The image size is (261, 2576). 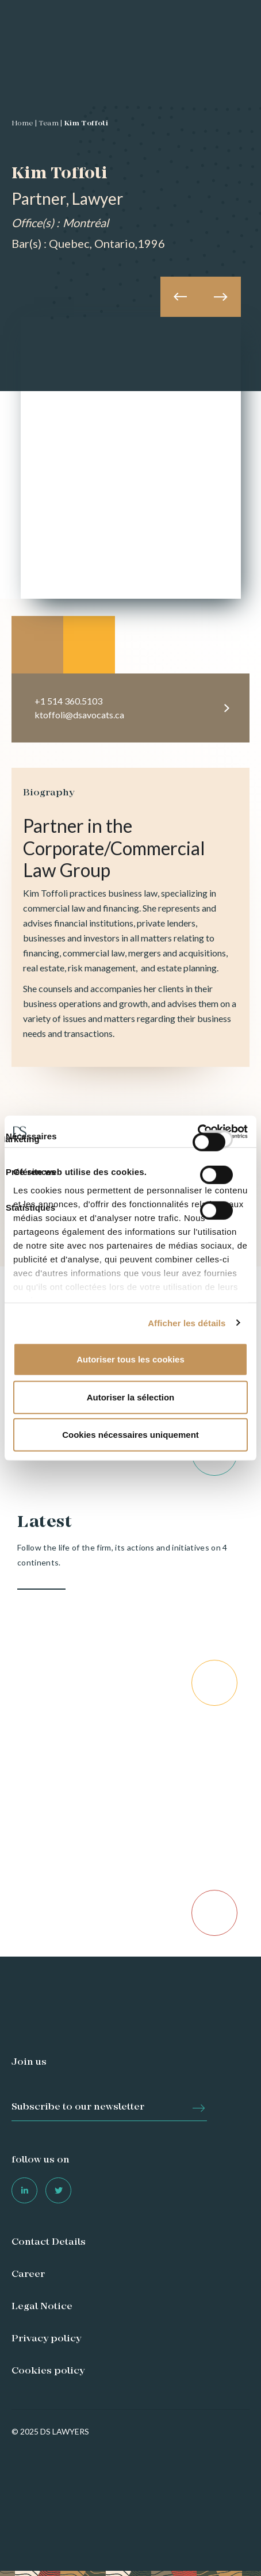 What do you see at coordinates (186, 1322) in the screenshot?
I see `Afficher les détails` at bounding box center [186, 1322].